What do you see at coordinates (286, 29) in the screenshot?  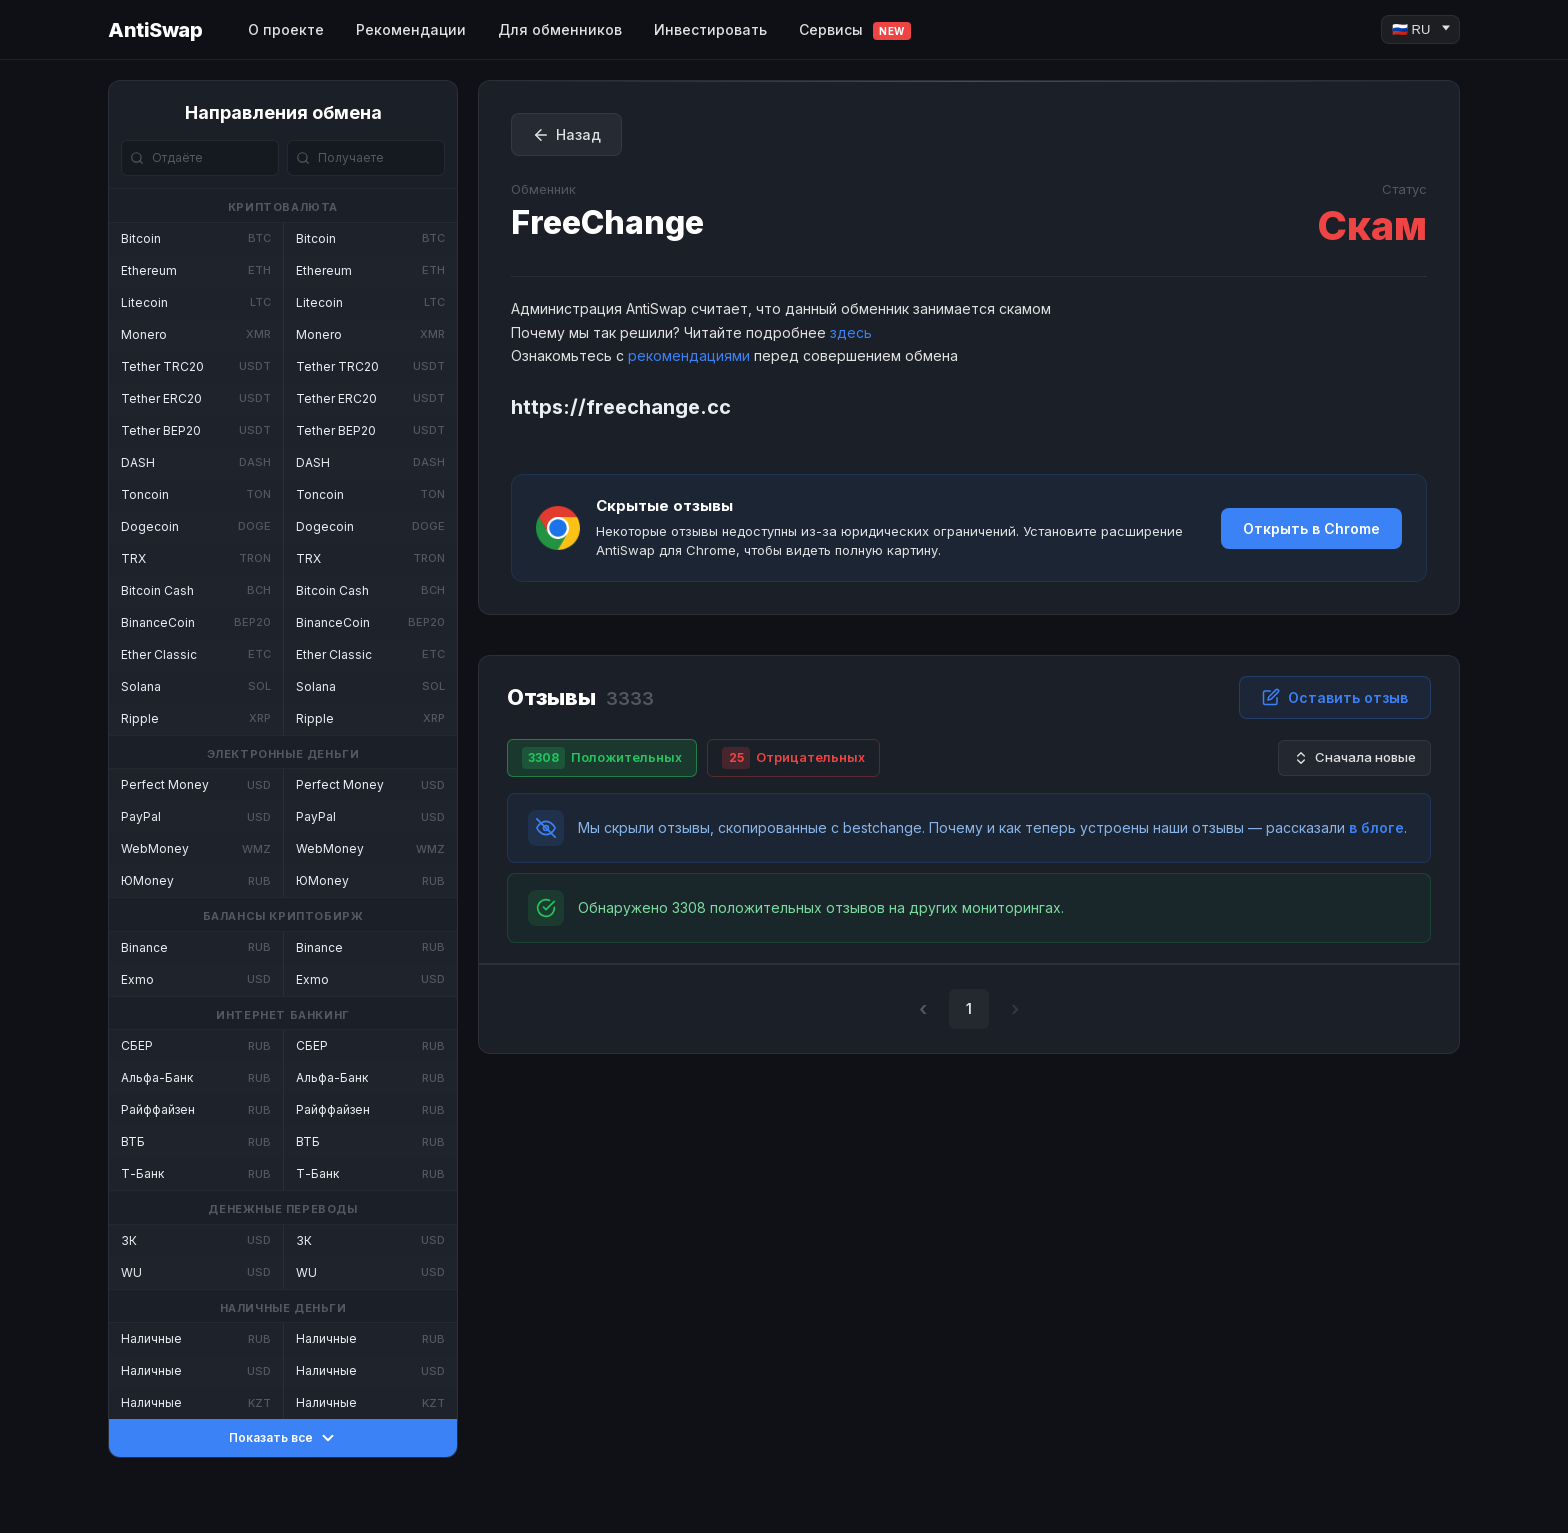 I see `О проекте` at bounding box center [286, 29].